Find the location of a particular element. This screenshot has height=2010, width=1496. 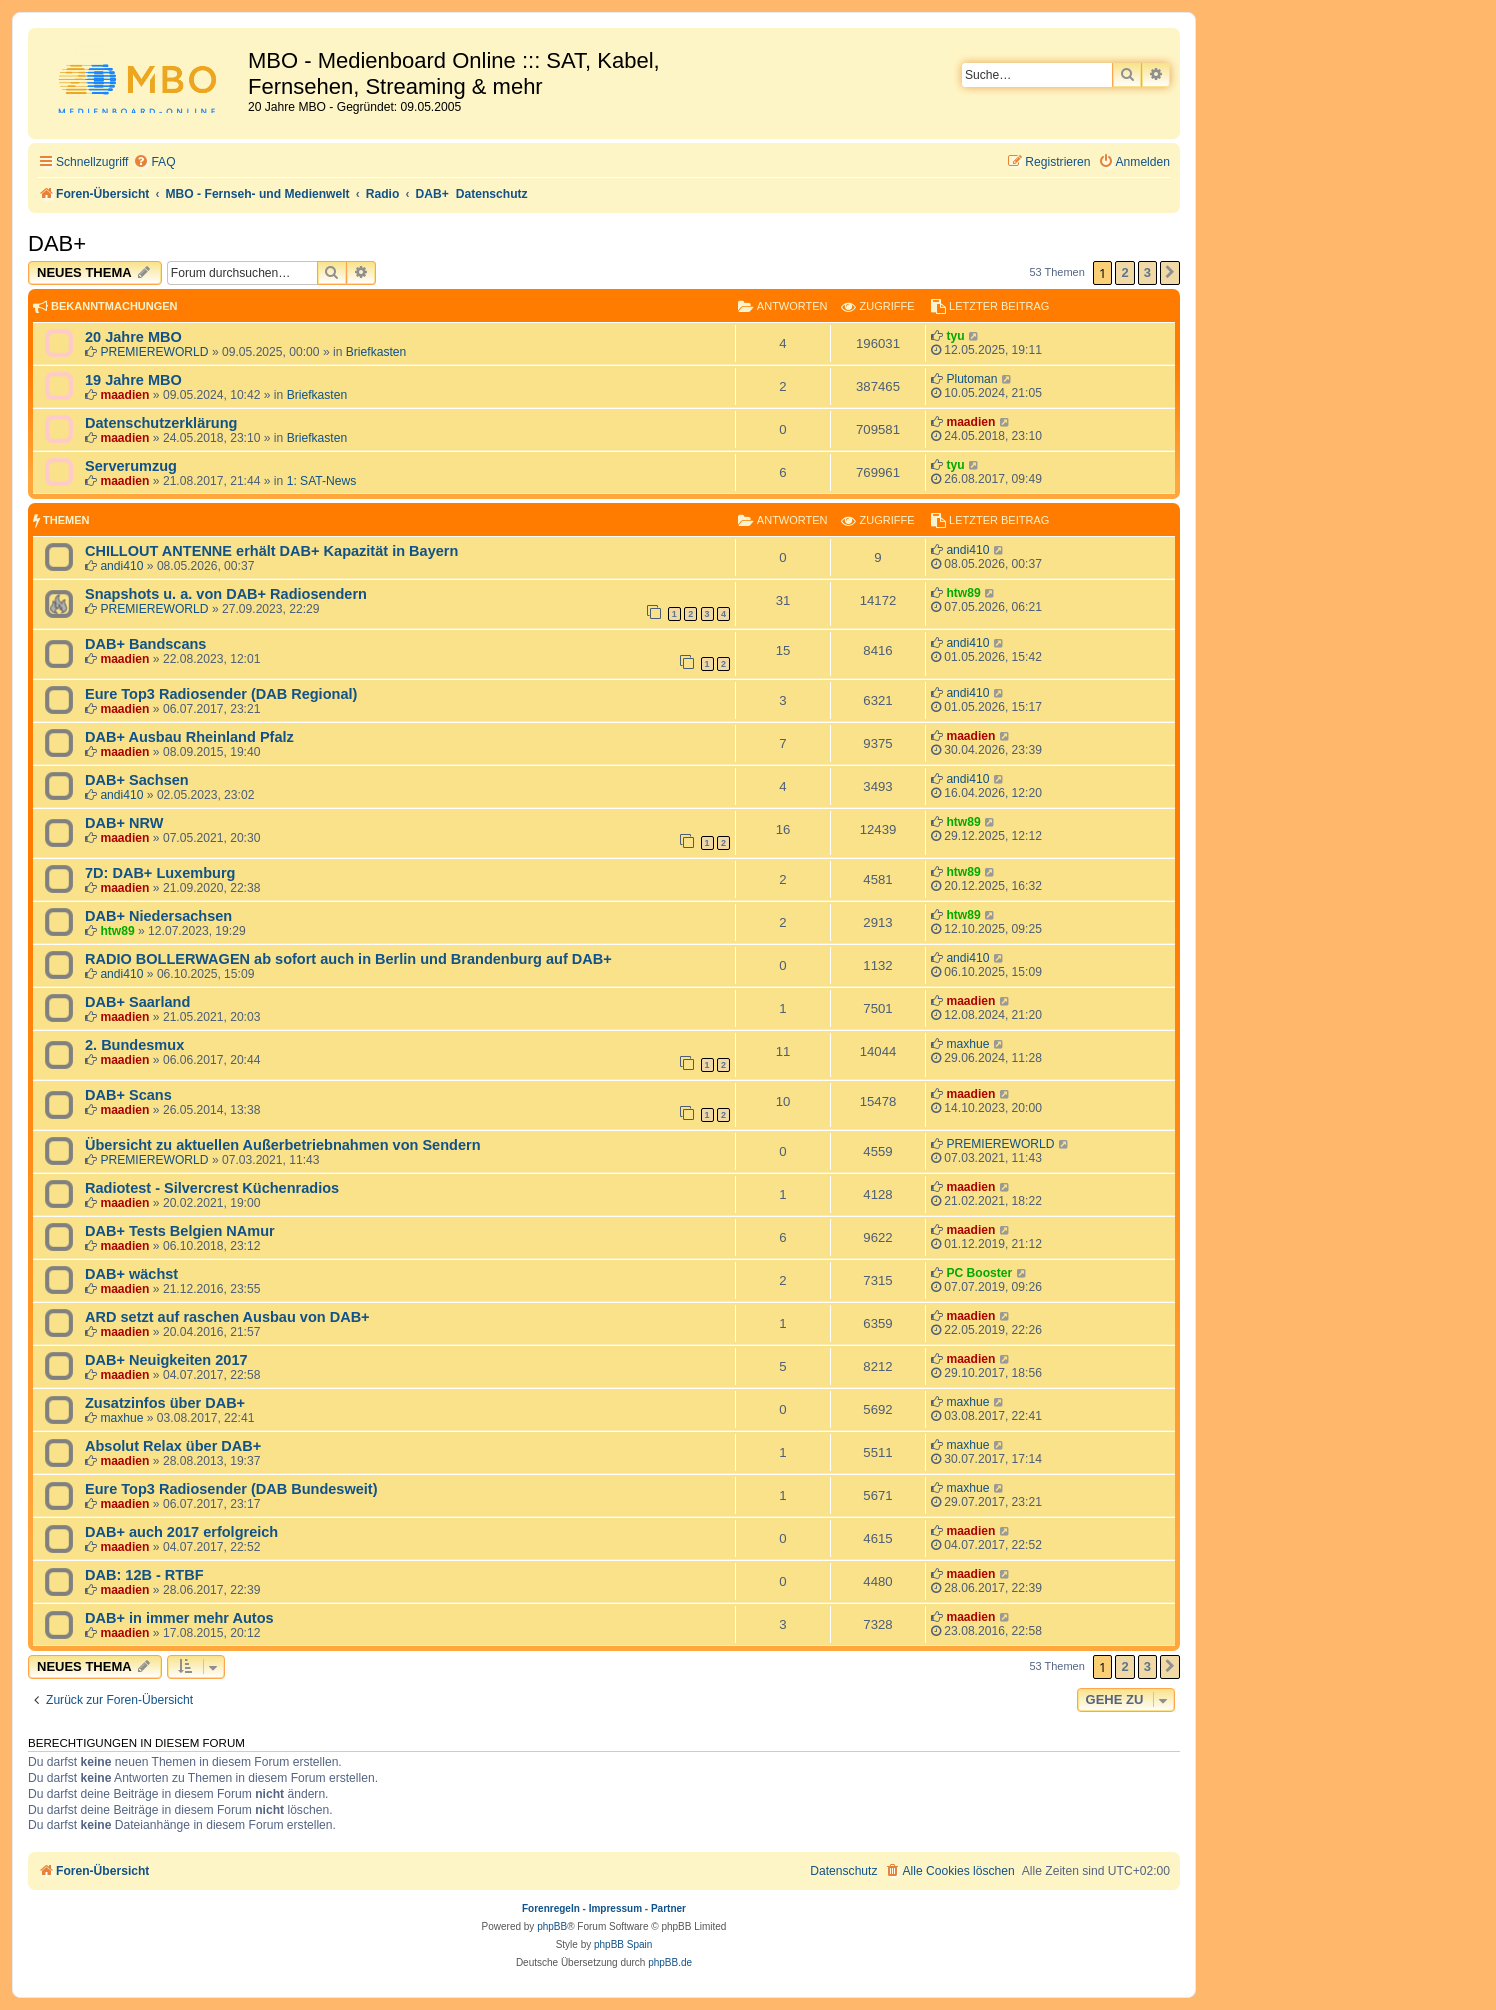

7D: DAB+ Luxemburg is located at coordinates (160, 873).